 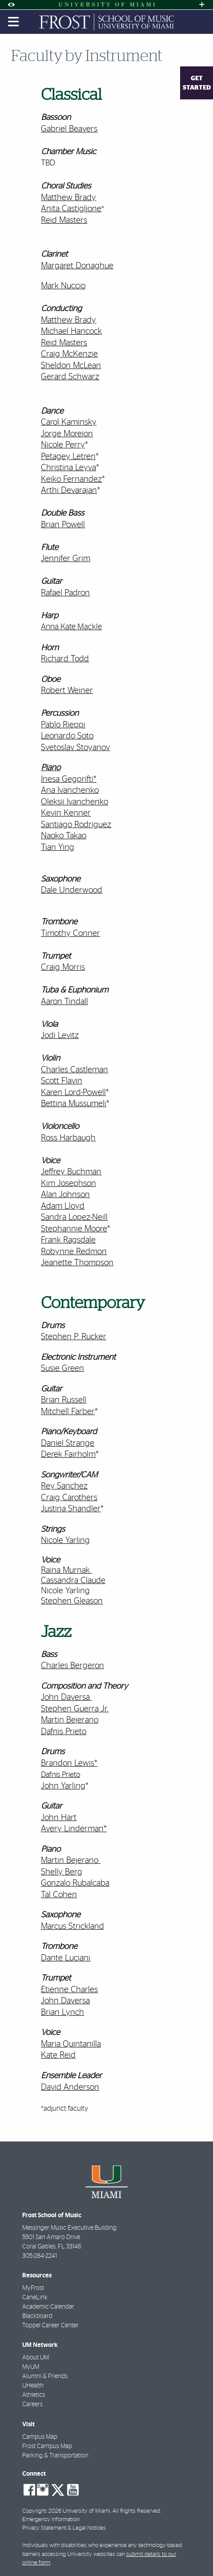 I want to click on Michael Hancock, so click(x=71, y=331).